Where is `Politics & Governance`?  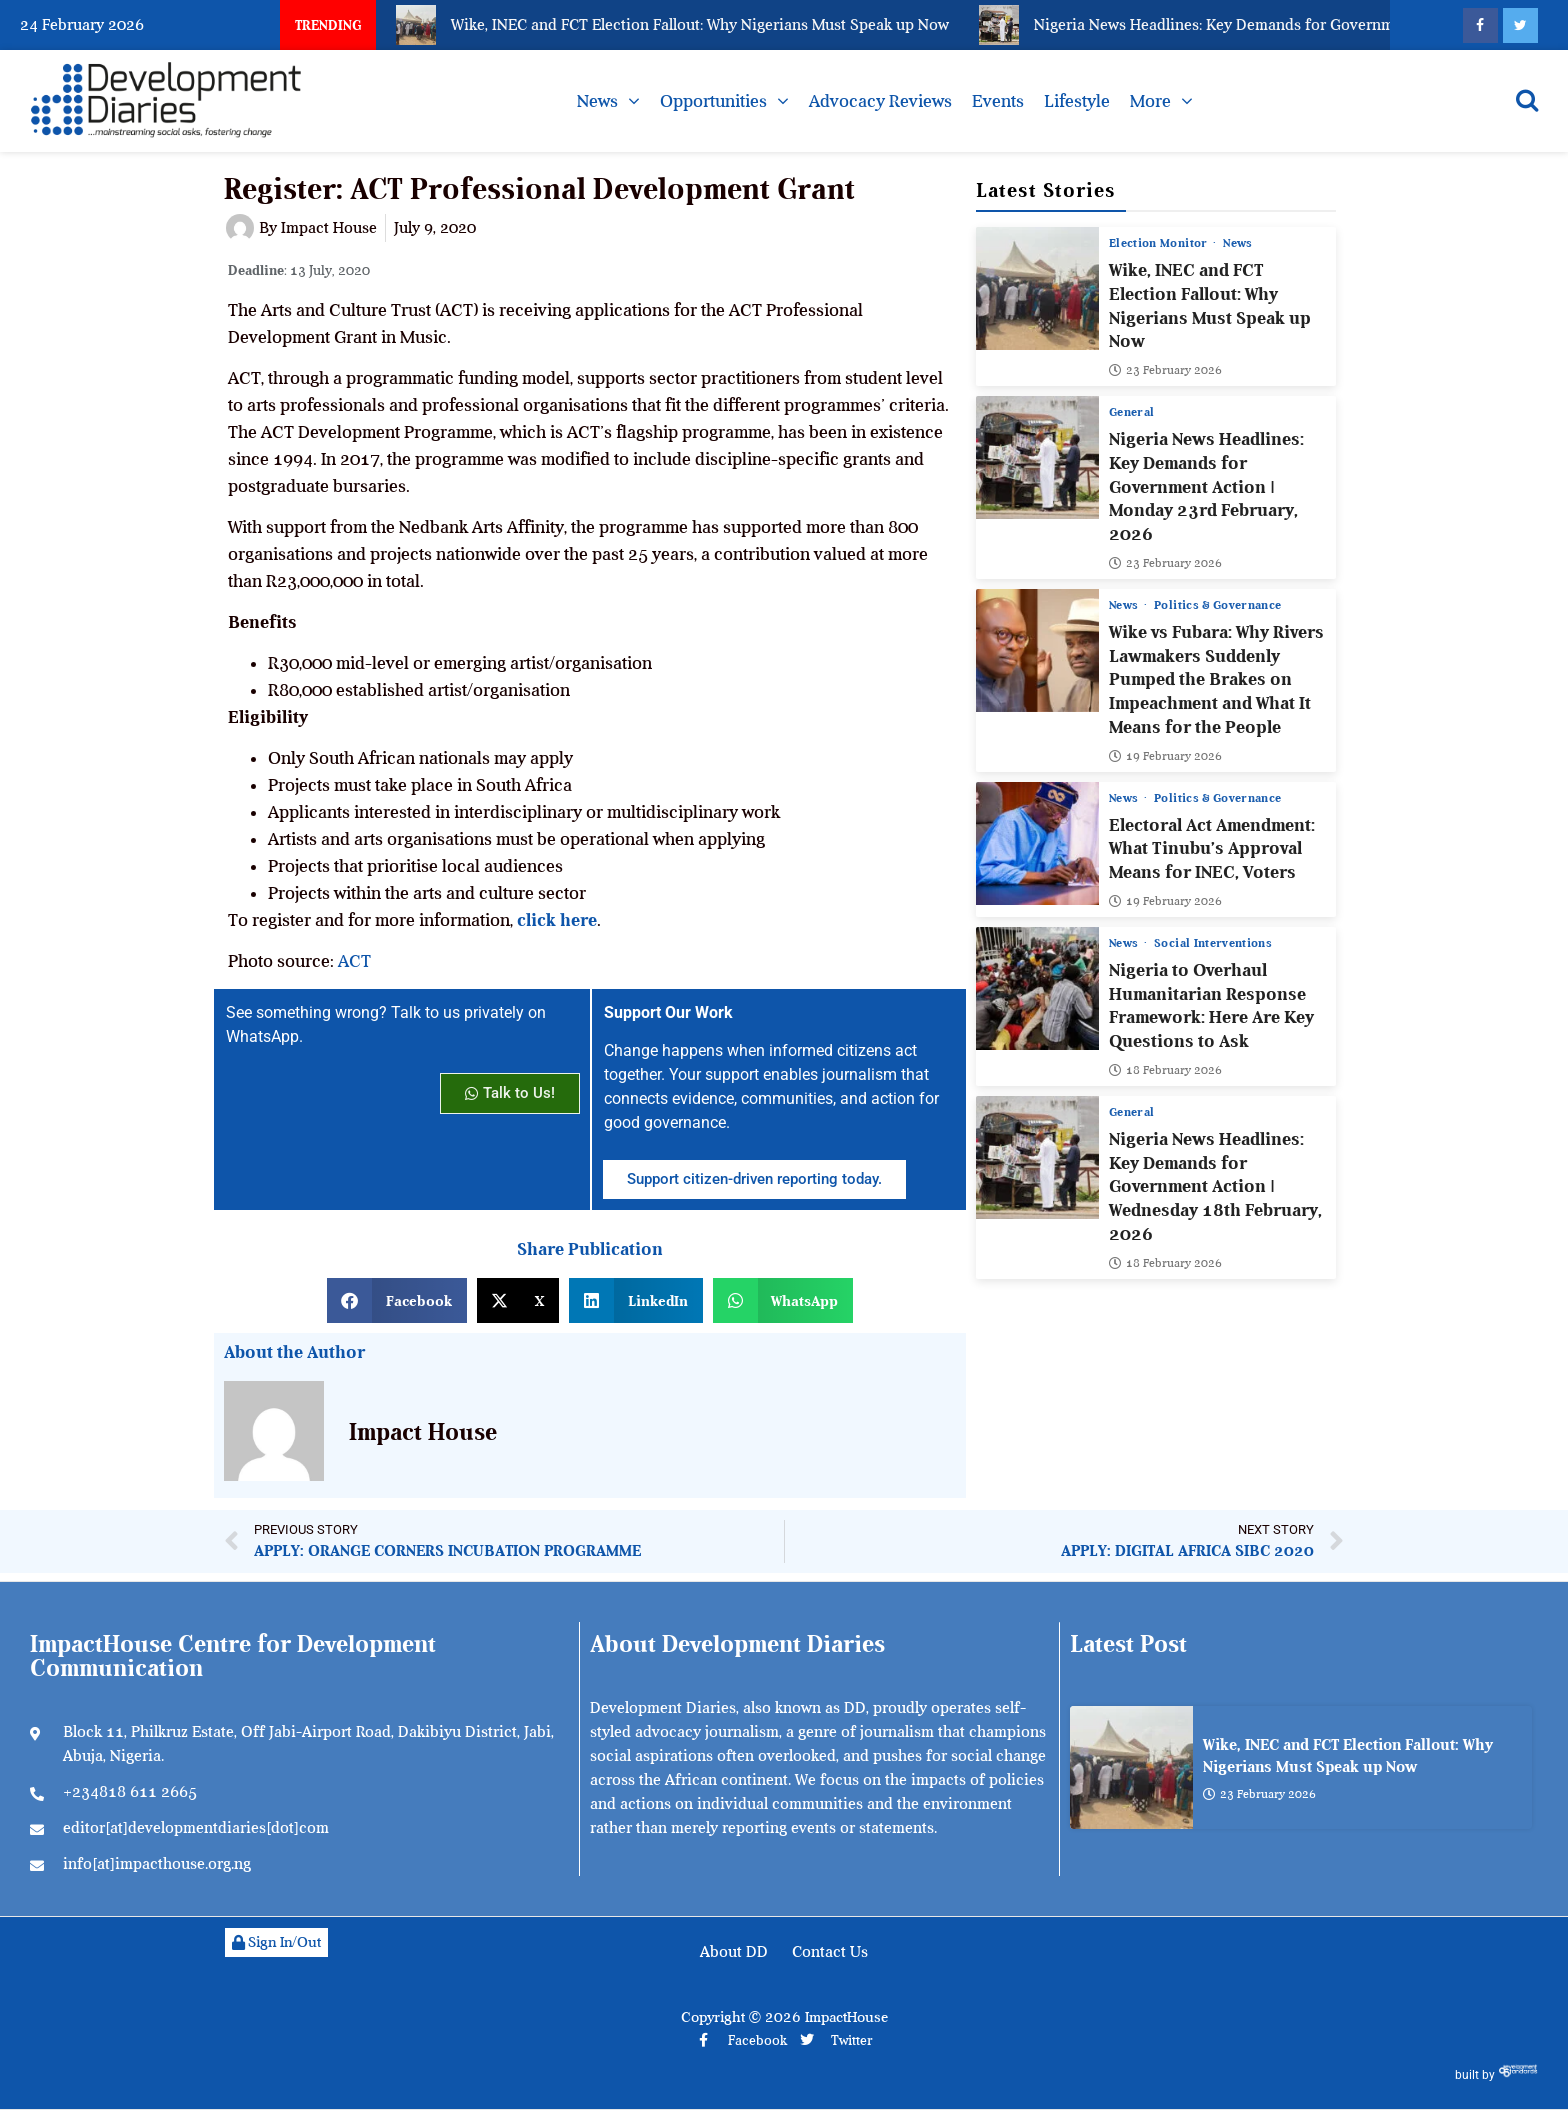 Politics & Governance is located at coordinates (1218, 605).